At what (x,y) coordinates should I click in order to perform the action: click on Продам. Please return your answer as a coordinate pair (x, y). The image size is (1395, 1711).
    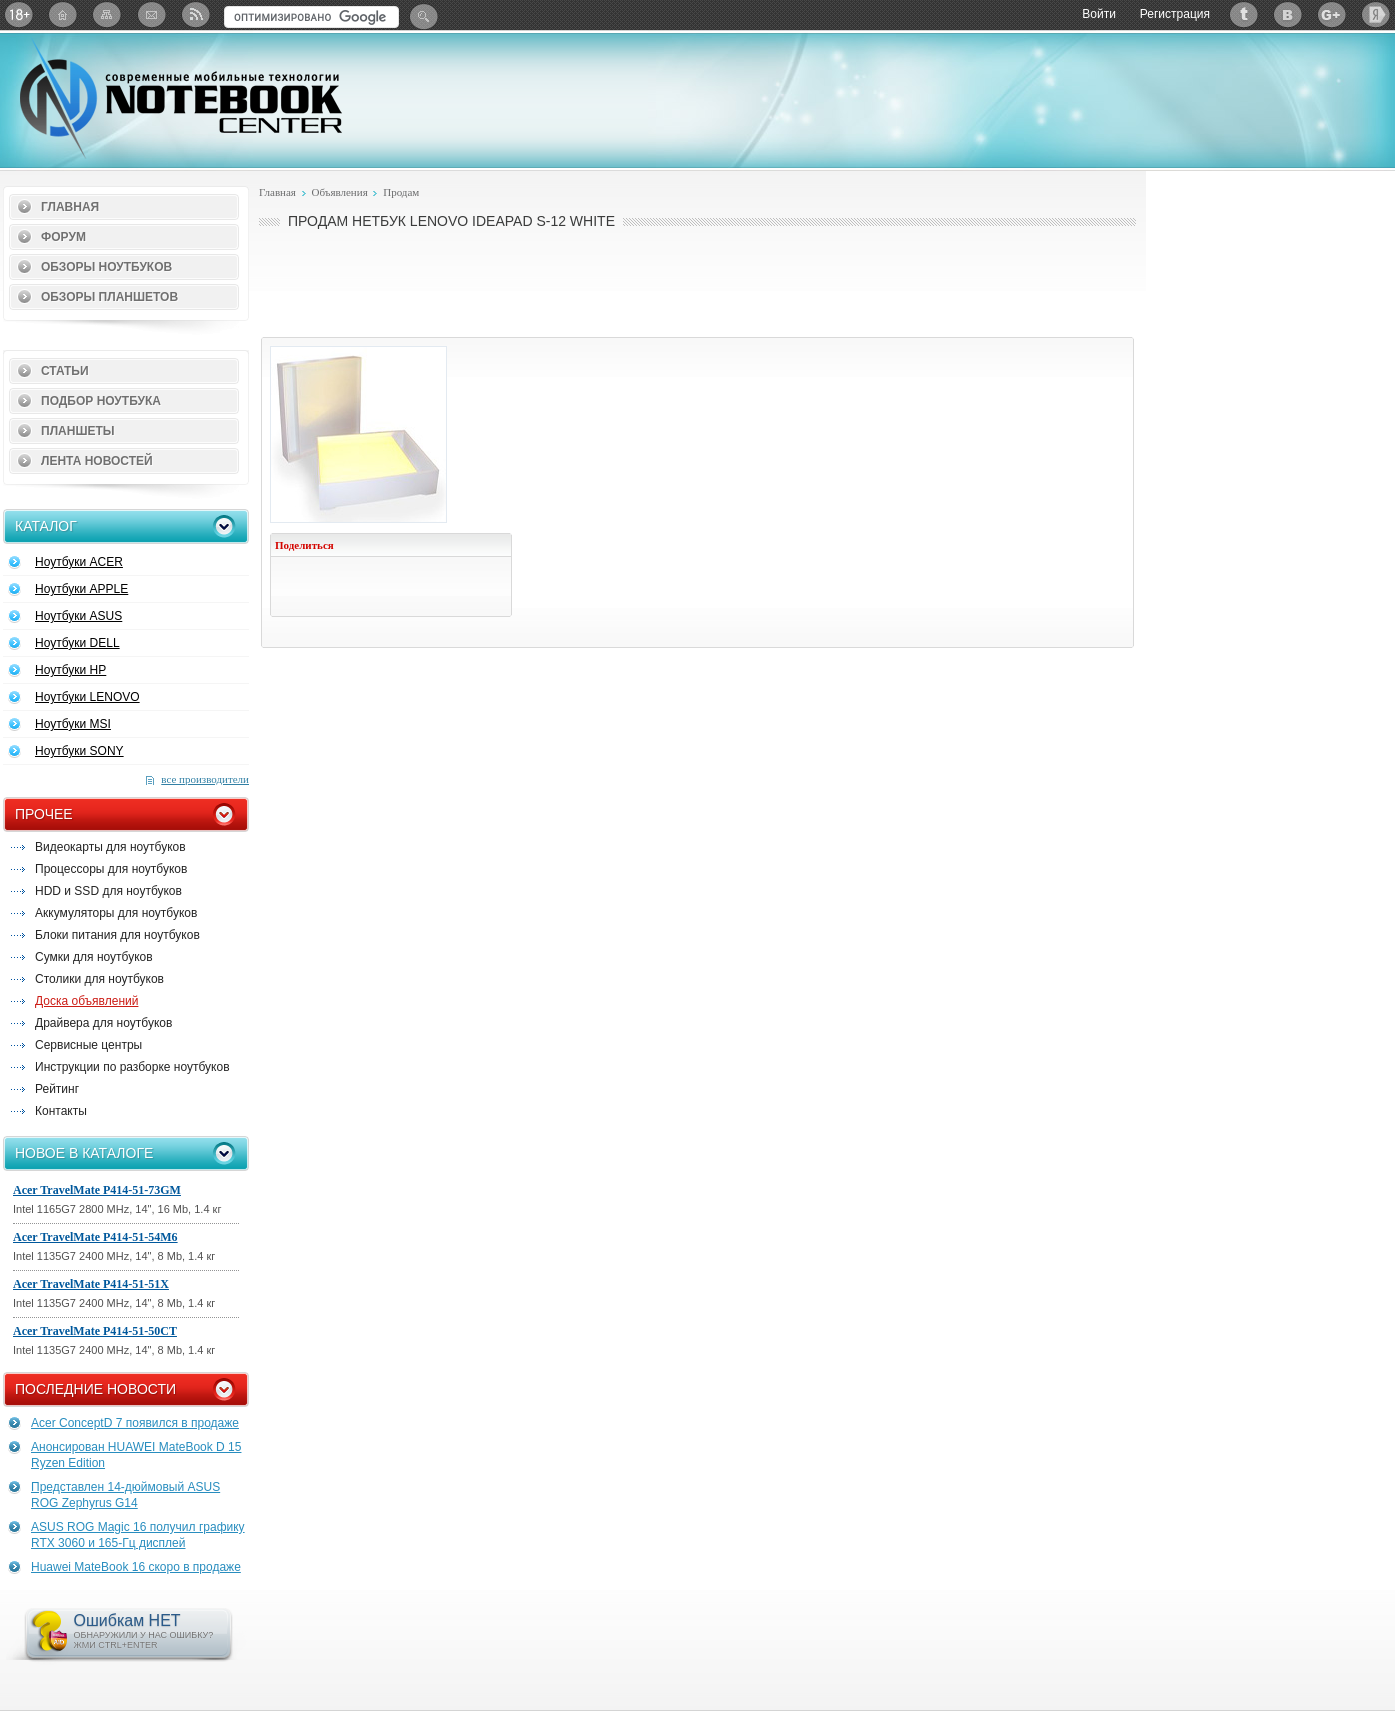
    Looking at the image, I should click on (401, 192).